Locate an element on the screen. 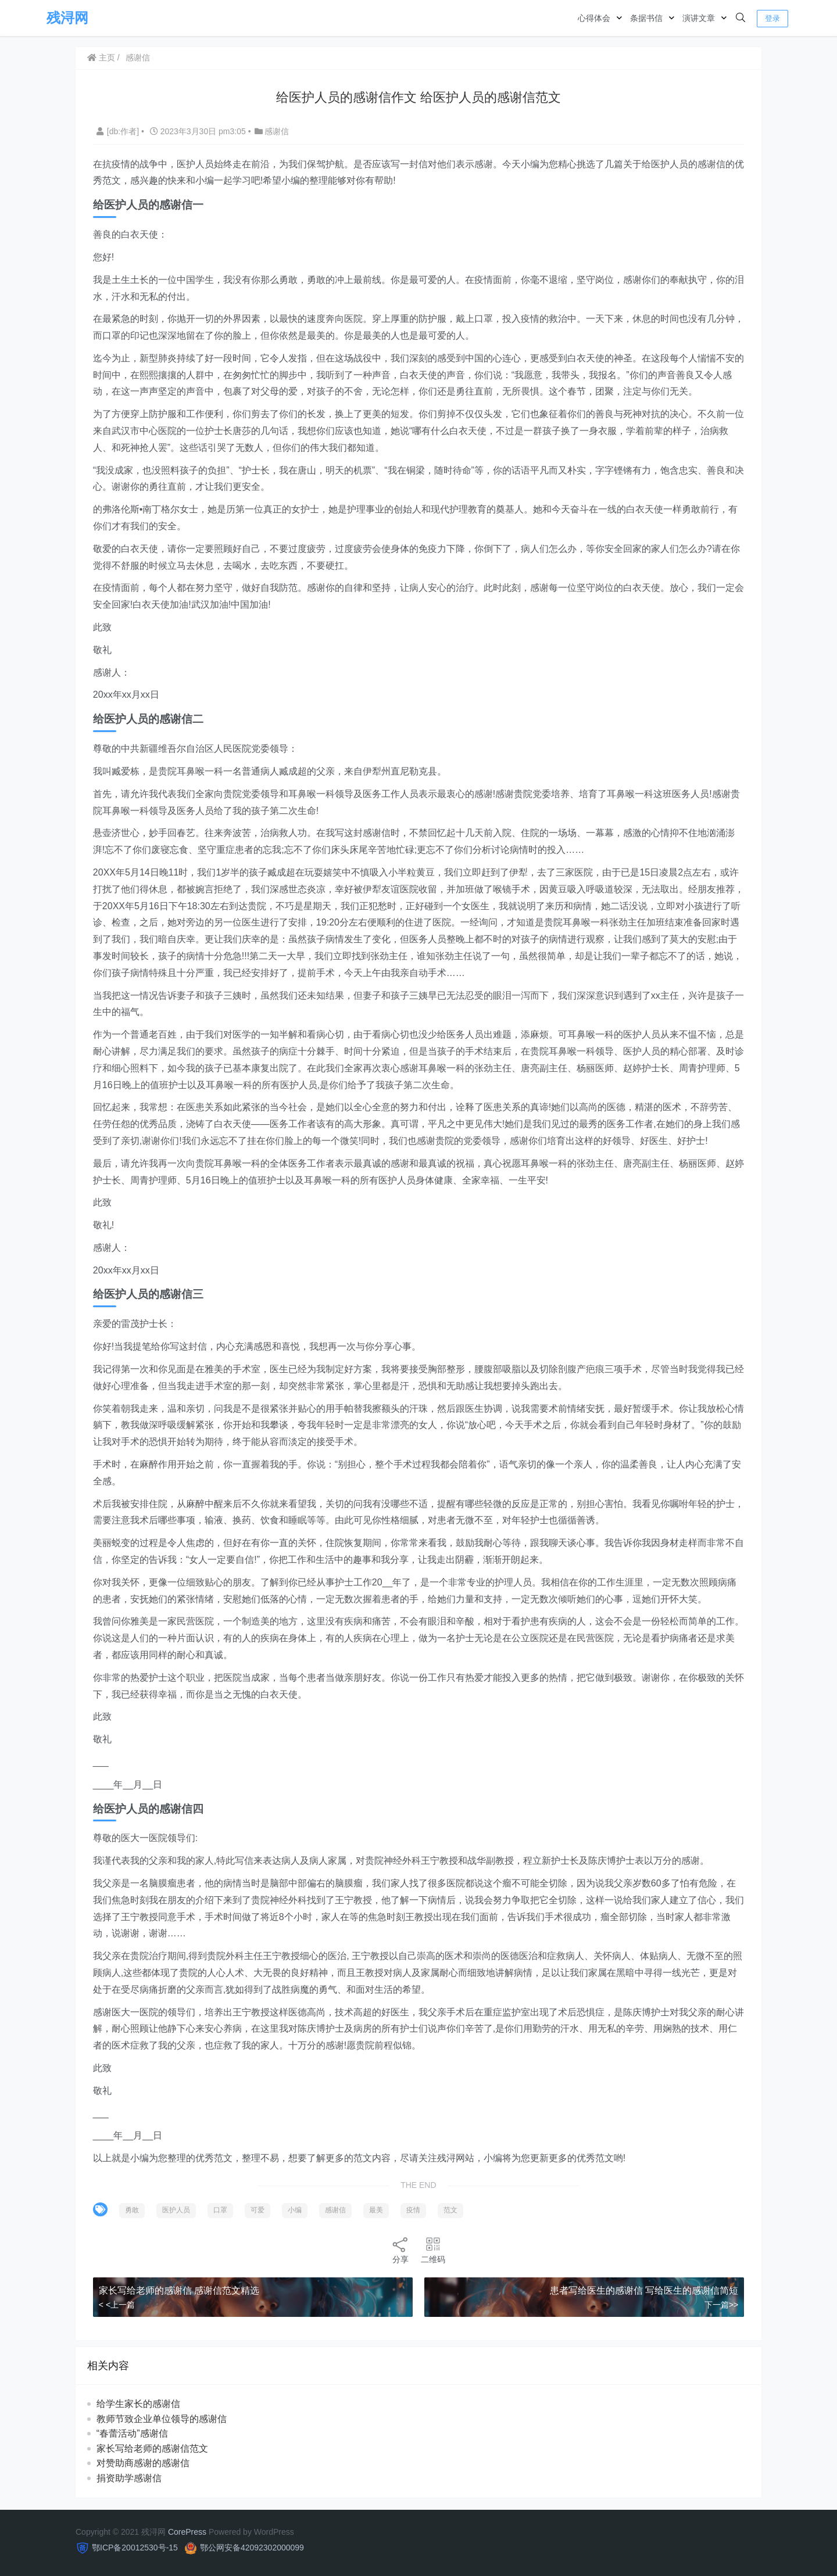  家长写给老师的感谢信范文 is located at coordinates (153, 2448).